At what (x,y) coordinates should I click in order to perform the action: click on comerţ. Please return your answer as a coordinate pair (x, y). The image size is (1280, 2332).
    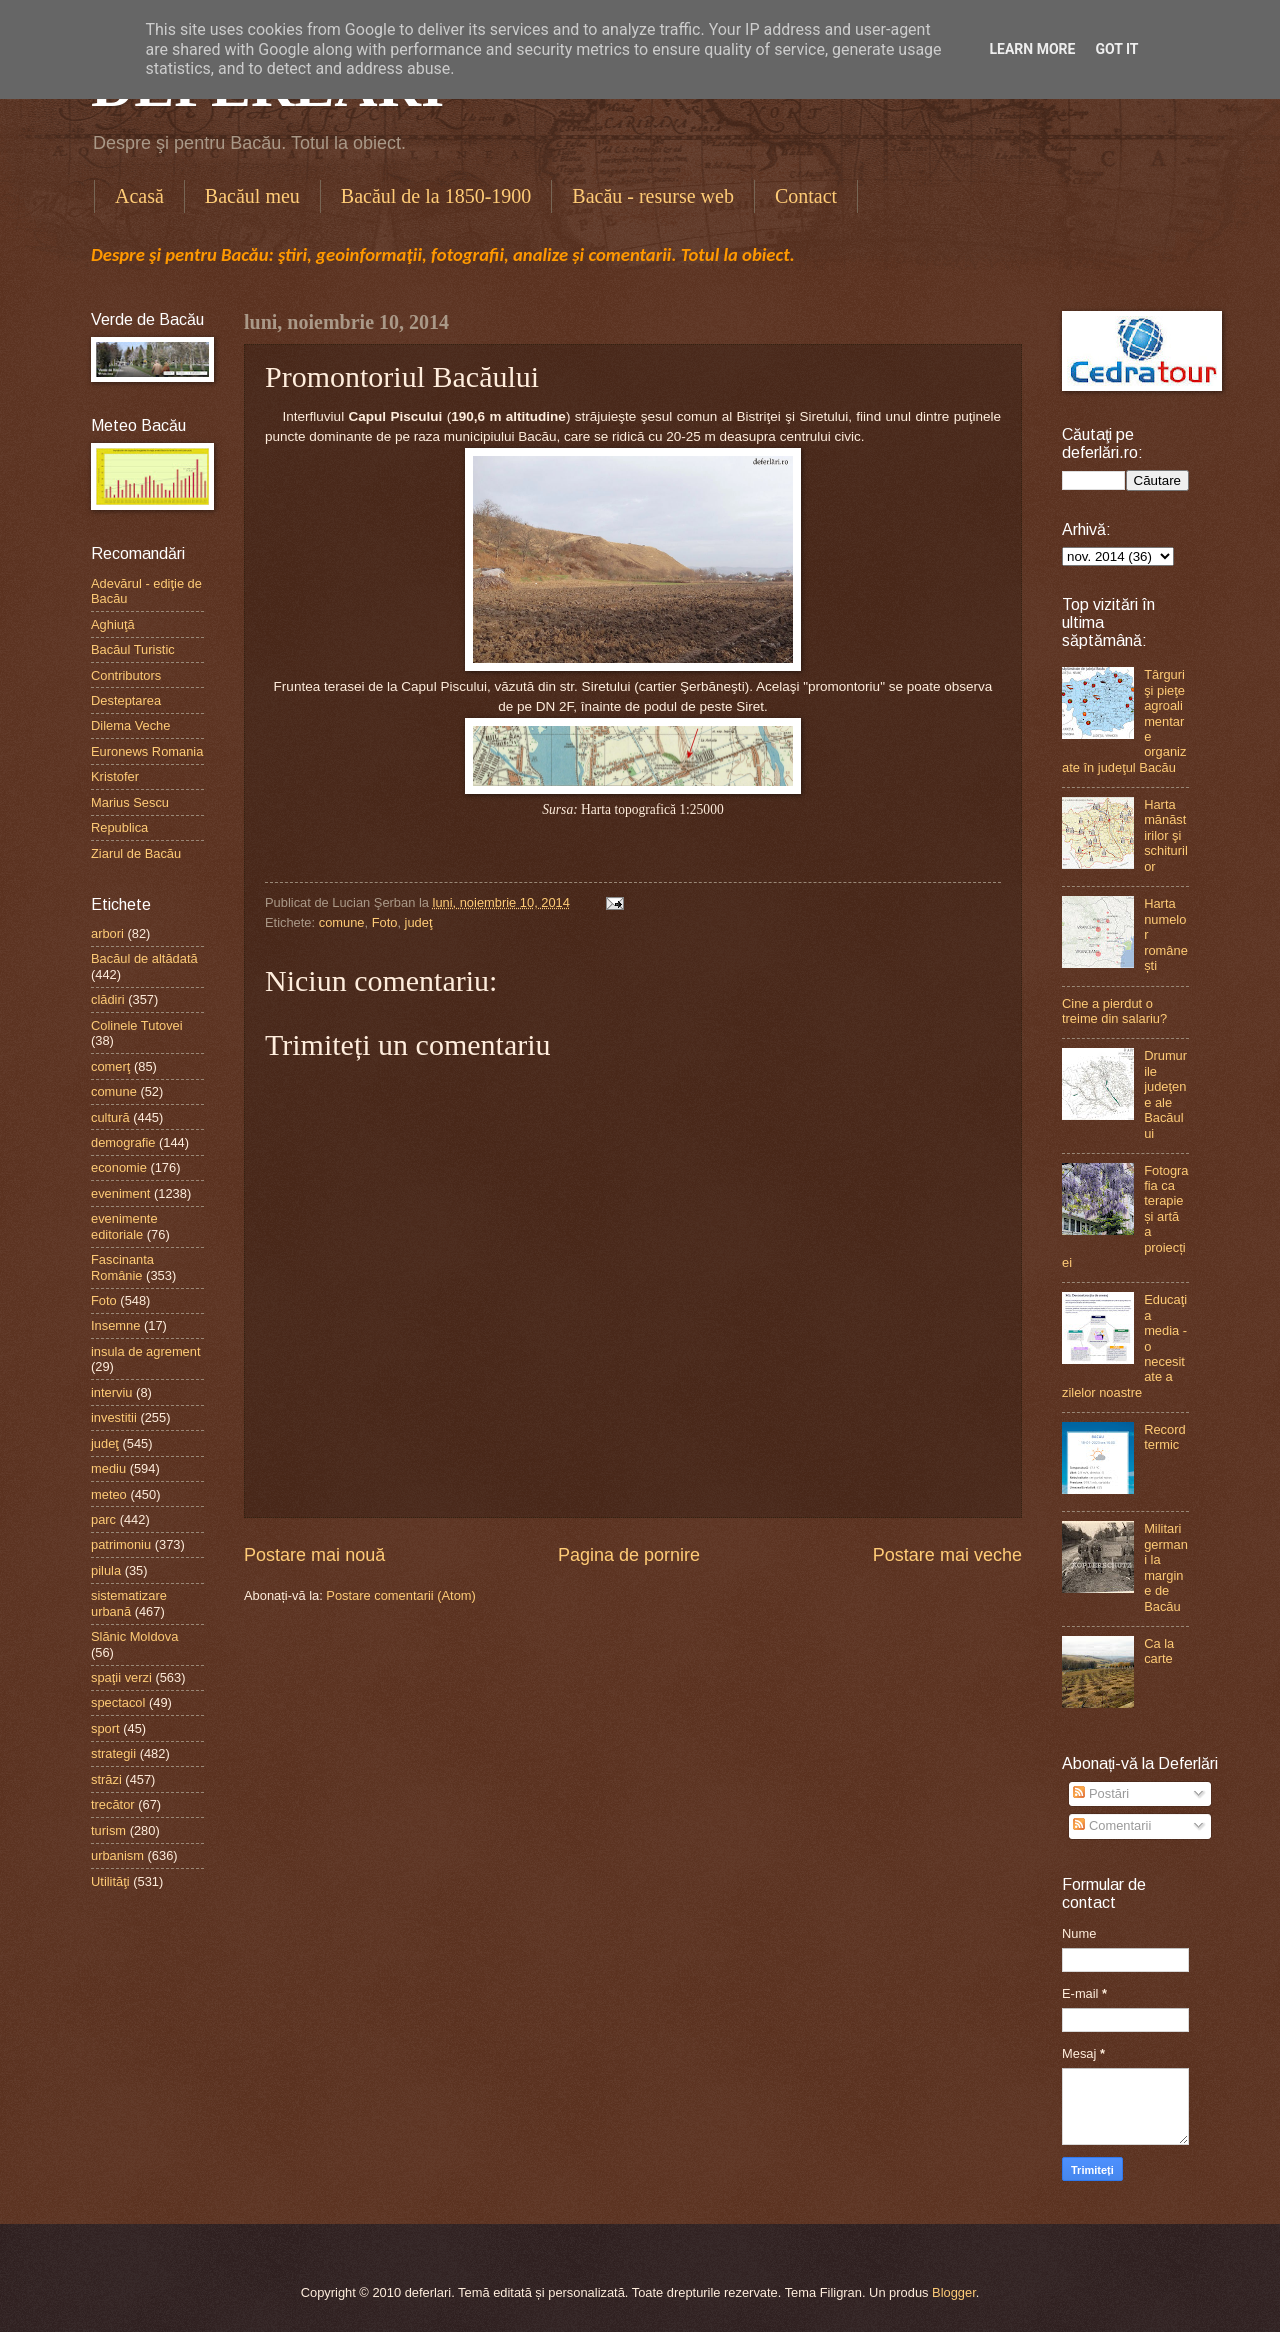
    Looking at the image, I should click on (110, 1066).